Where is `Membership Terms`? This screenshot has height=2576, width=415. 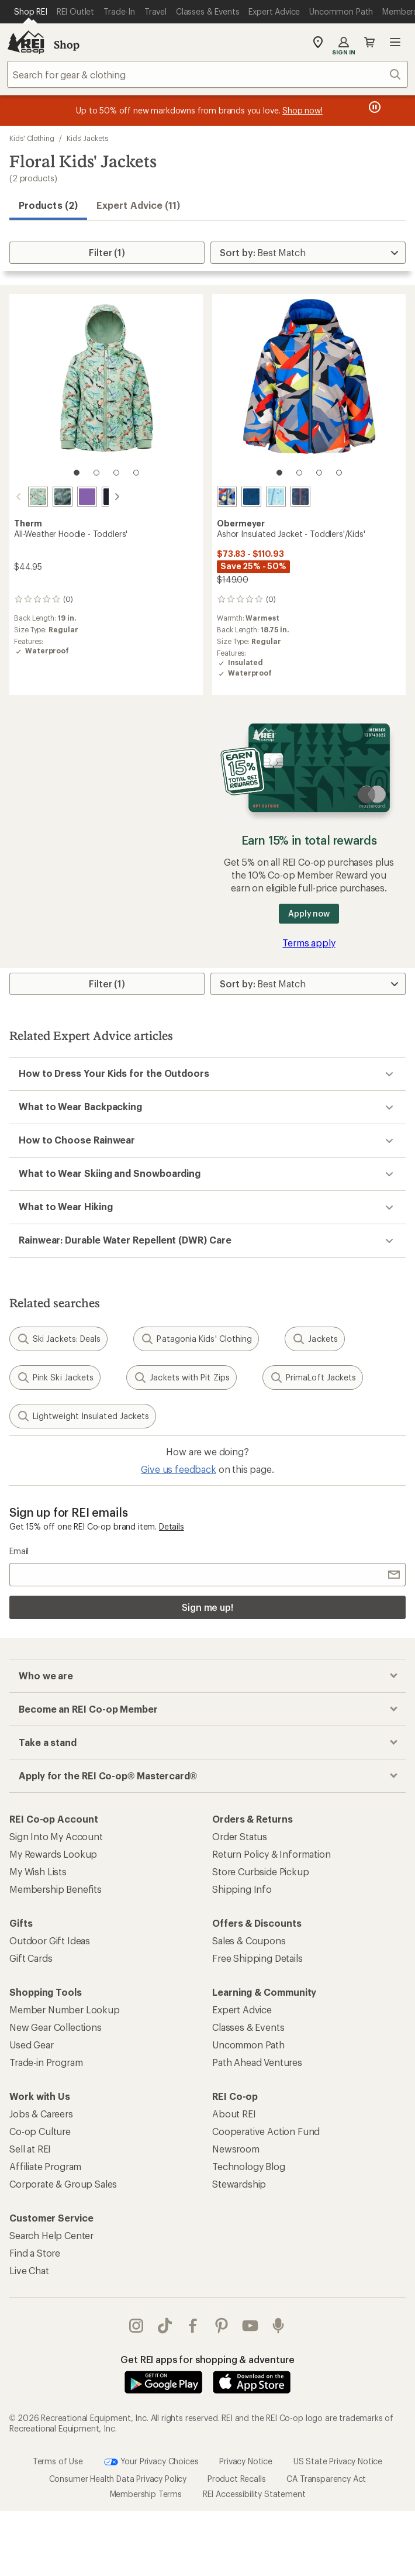
Membership Terms is located at coordinates (146, 2494).